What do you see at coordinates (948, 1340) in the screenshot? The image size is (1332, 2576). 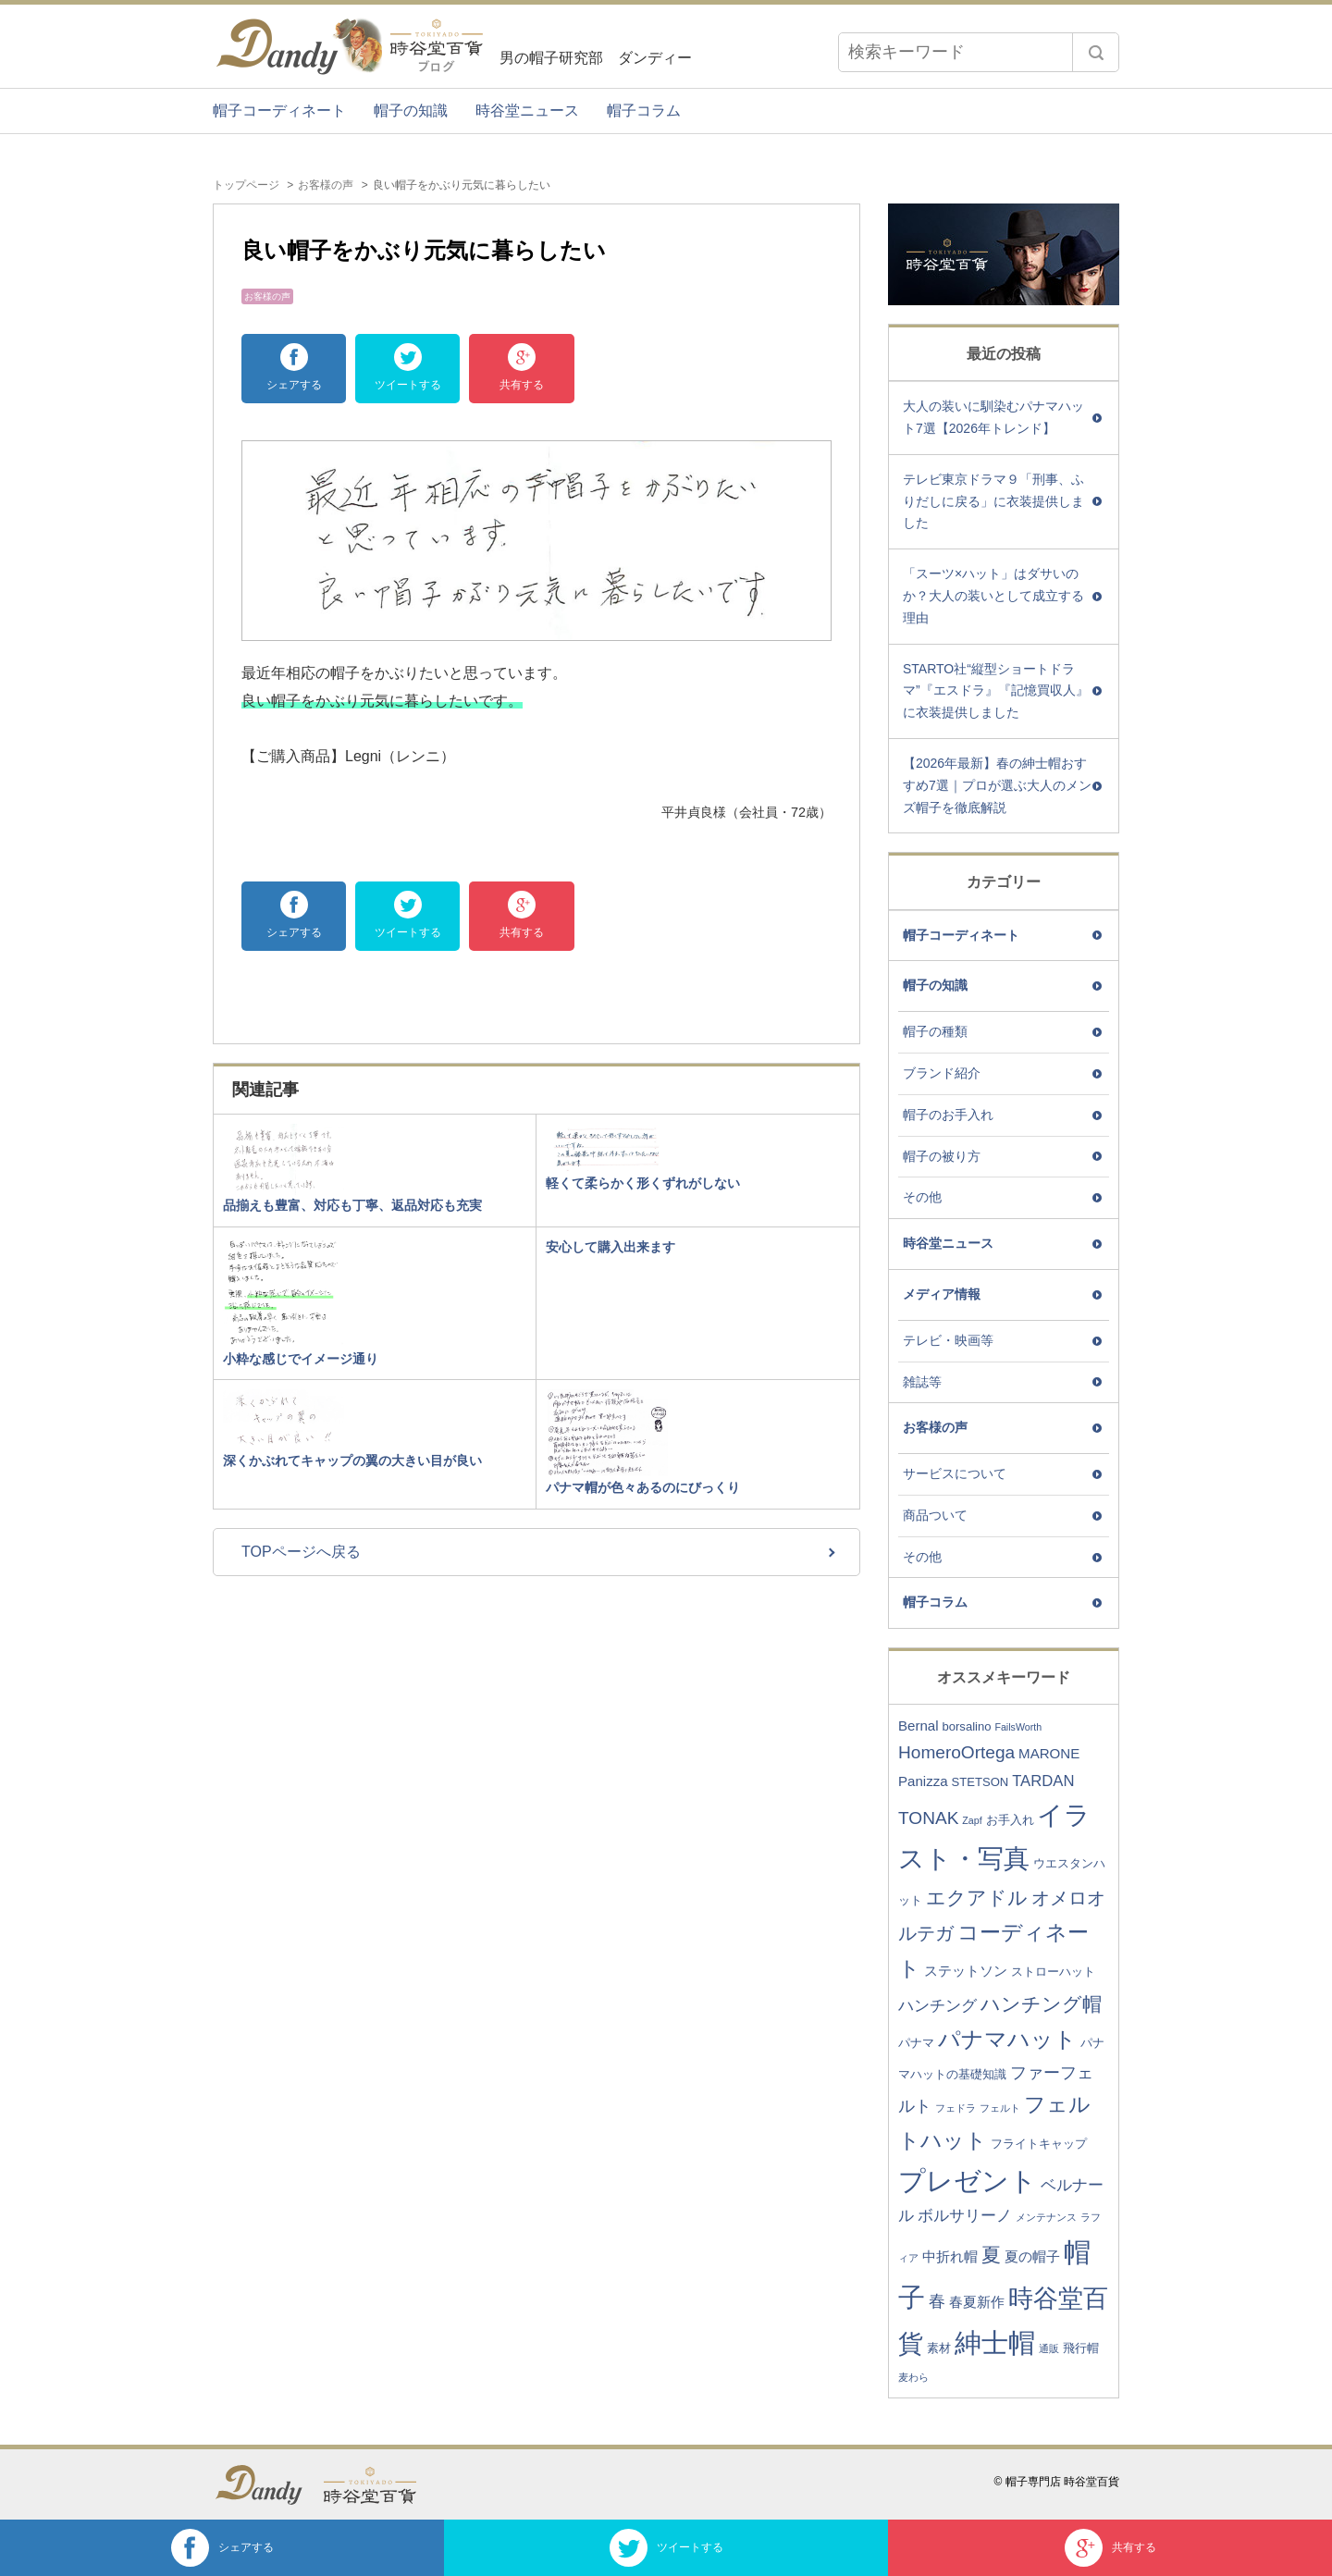 I see `テレビ・映画等` at bounding box center [948, 1340].